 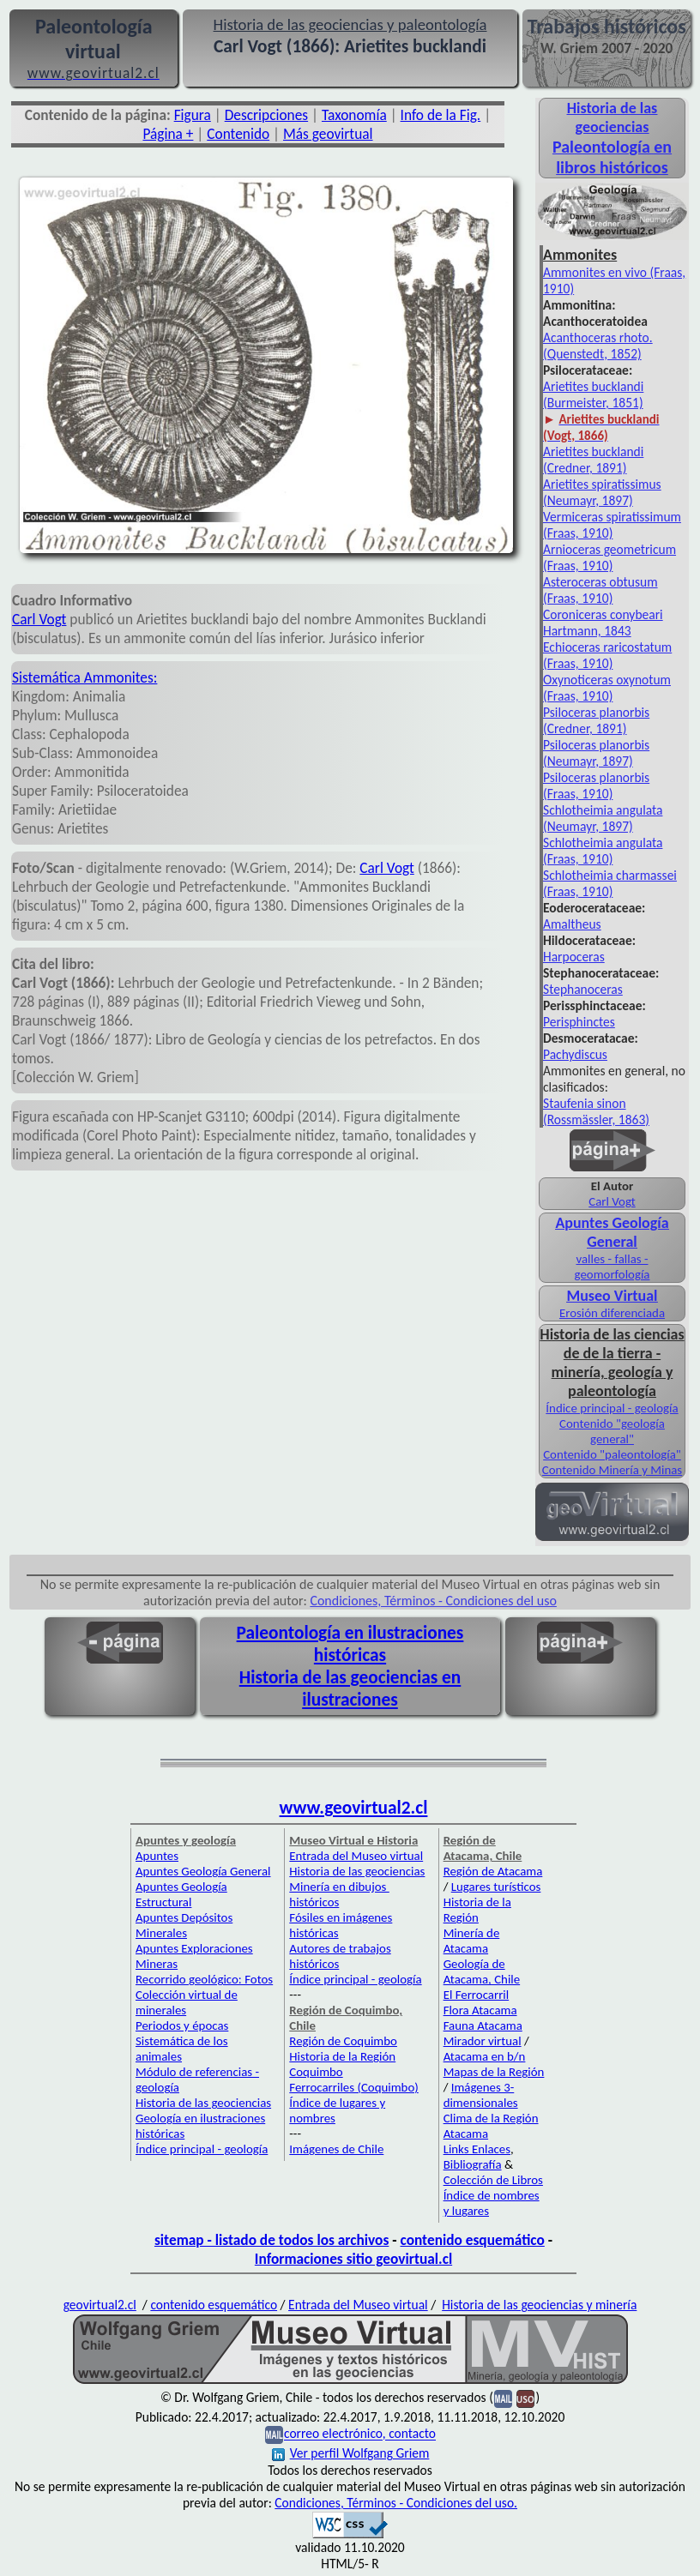 I want to click on Pachydiscus, so click(x=575, y=1054).